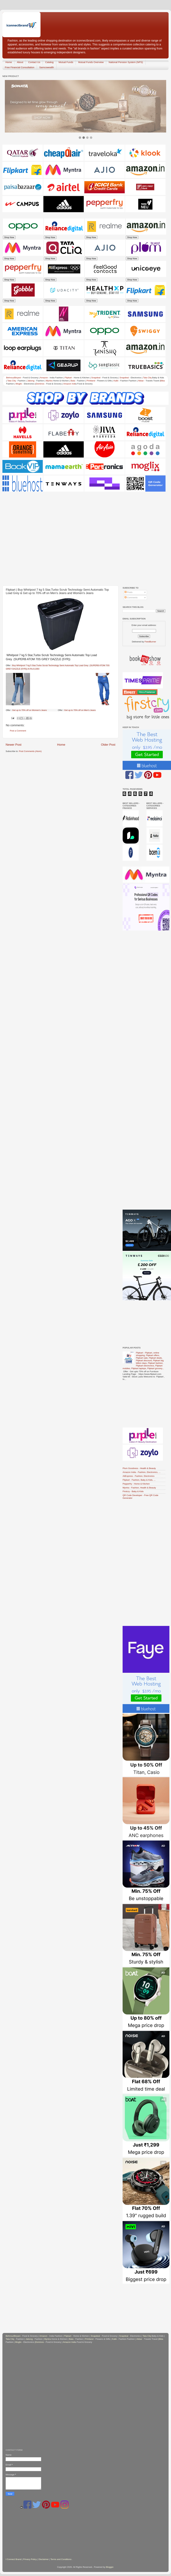 The width and height of the screenshot is (171, 2576). What do you see at coordinates (40, 384) in the screenshot?
I see `Dominos` at bounding box center [40, 384].